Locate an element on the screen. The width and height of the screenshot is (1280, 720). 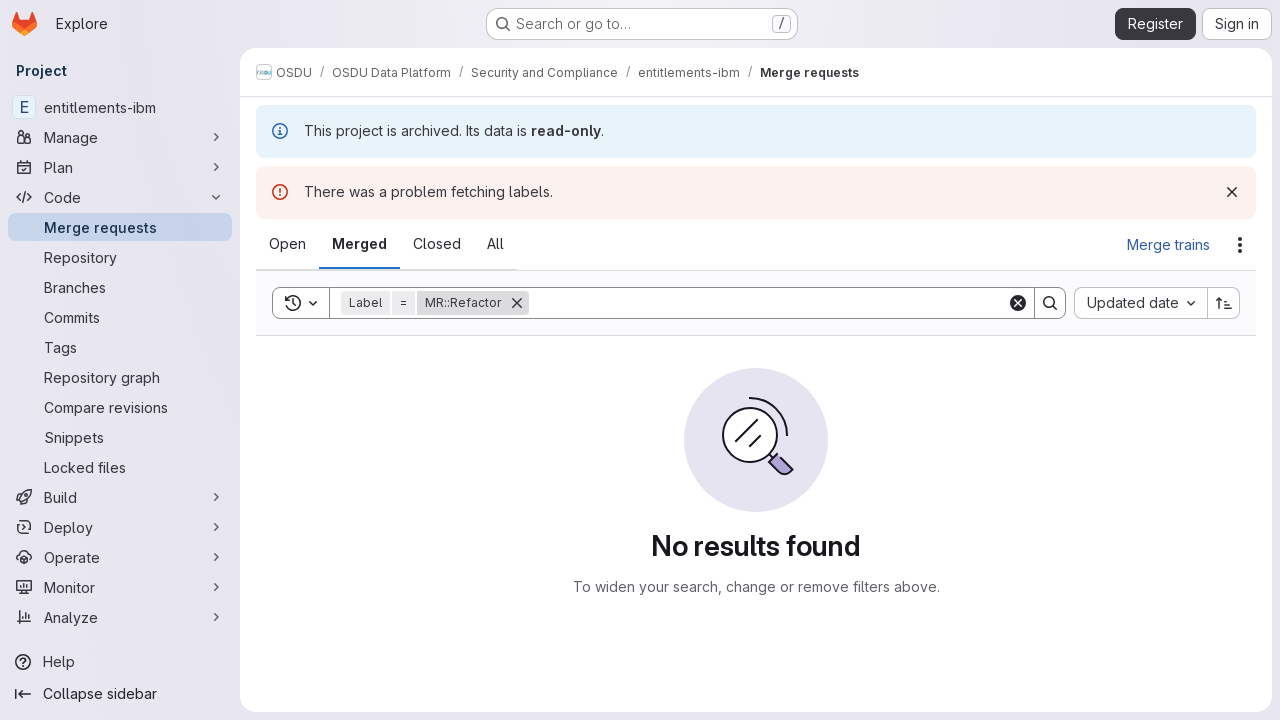
[Help] is located at coordinates (120, 662).